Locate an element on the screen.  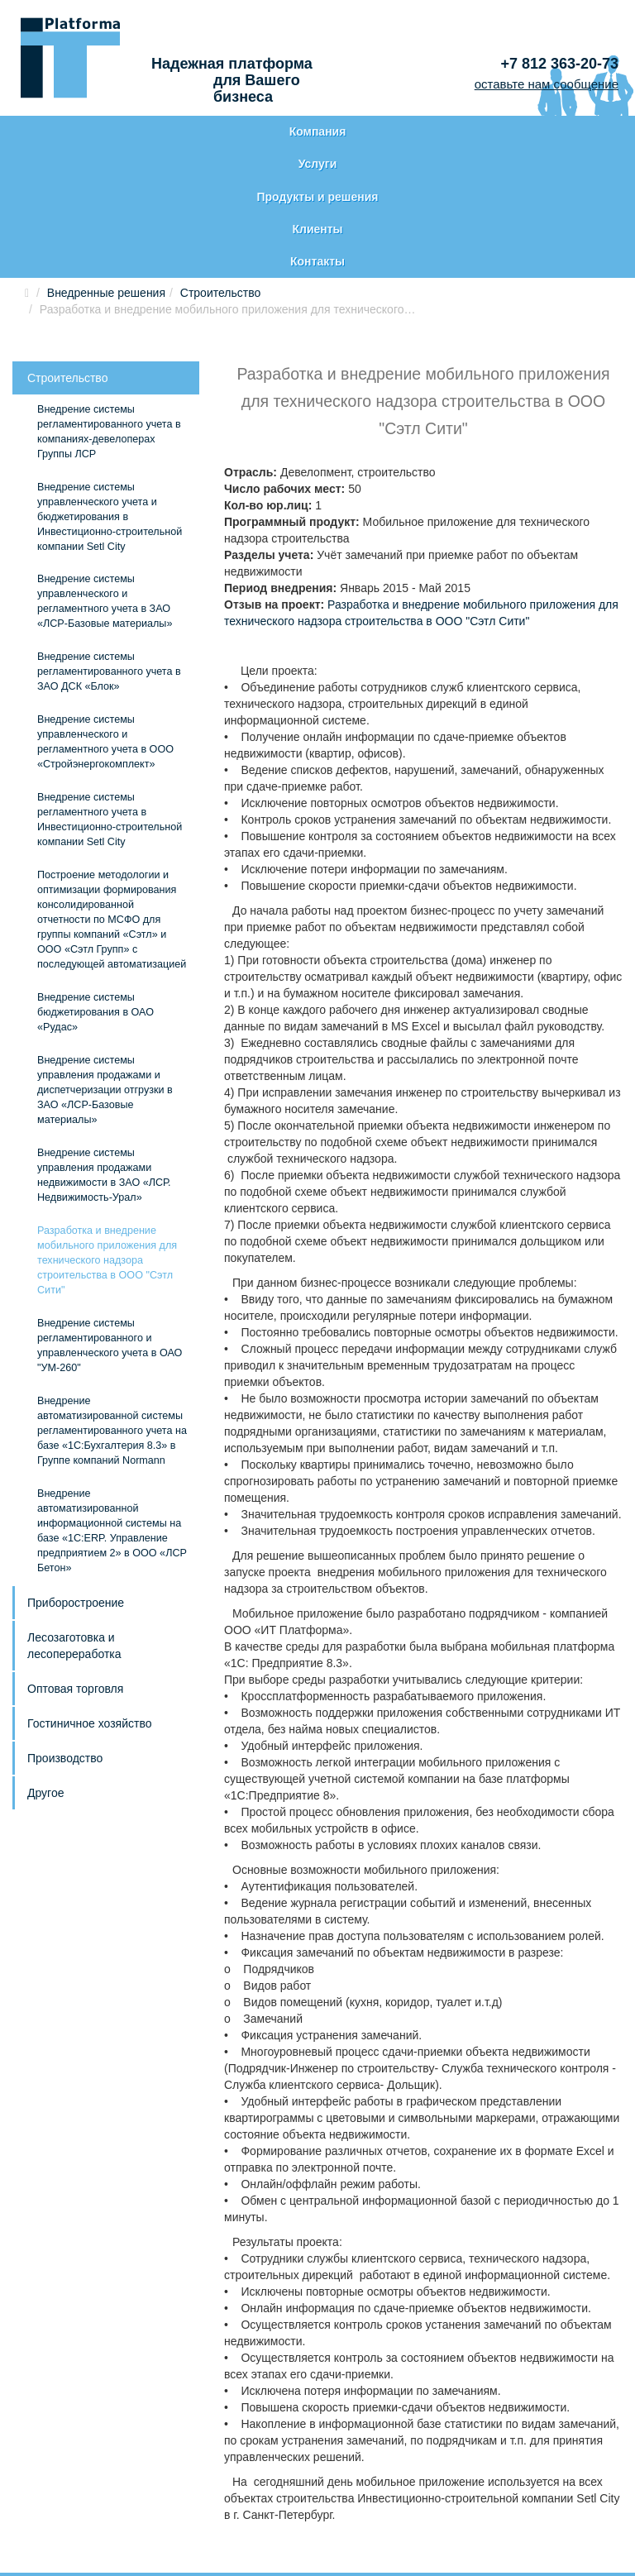
оставьте нам сообщение is located at coordinates (546, 84).